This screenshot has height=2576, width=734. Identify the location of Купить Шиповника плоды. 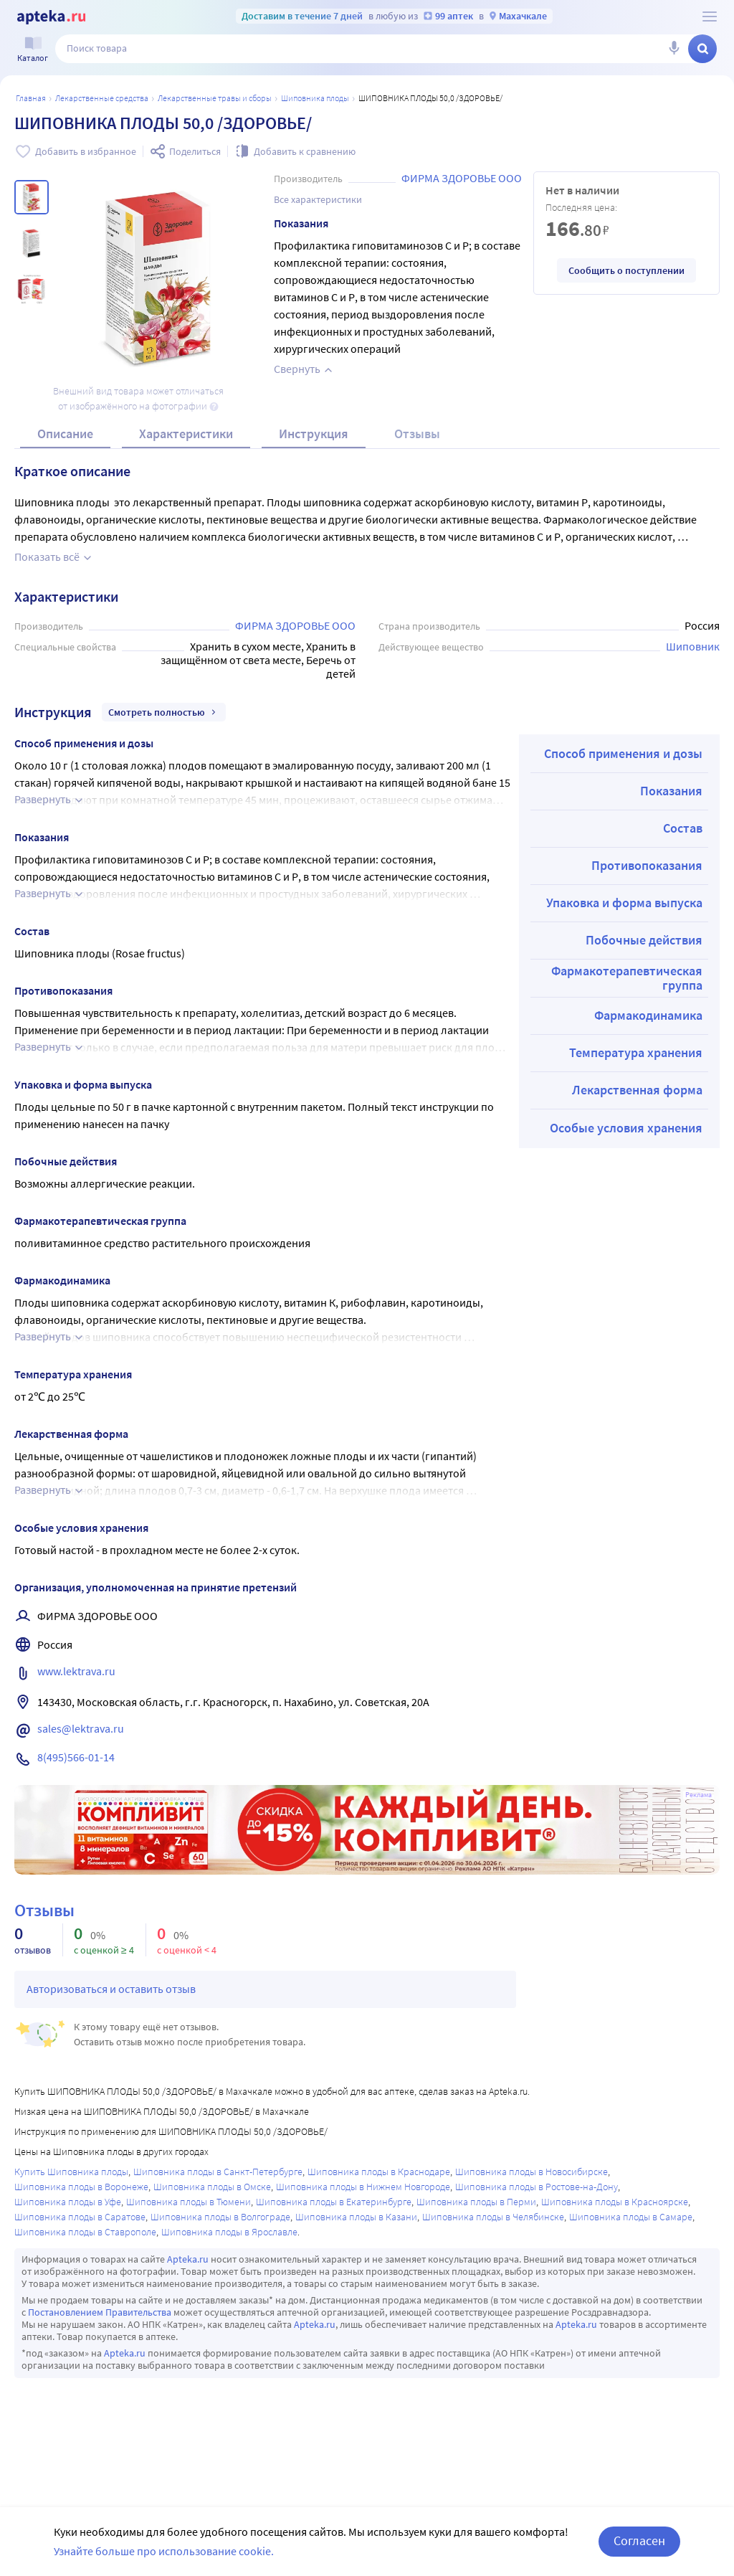
(71, 2171).